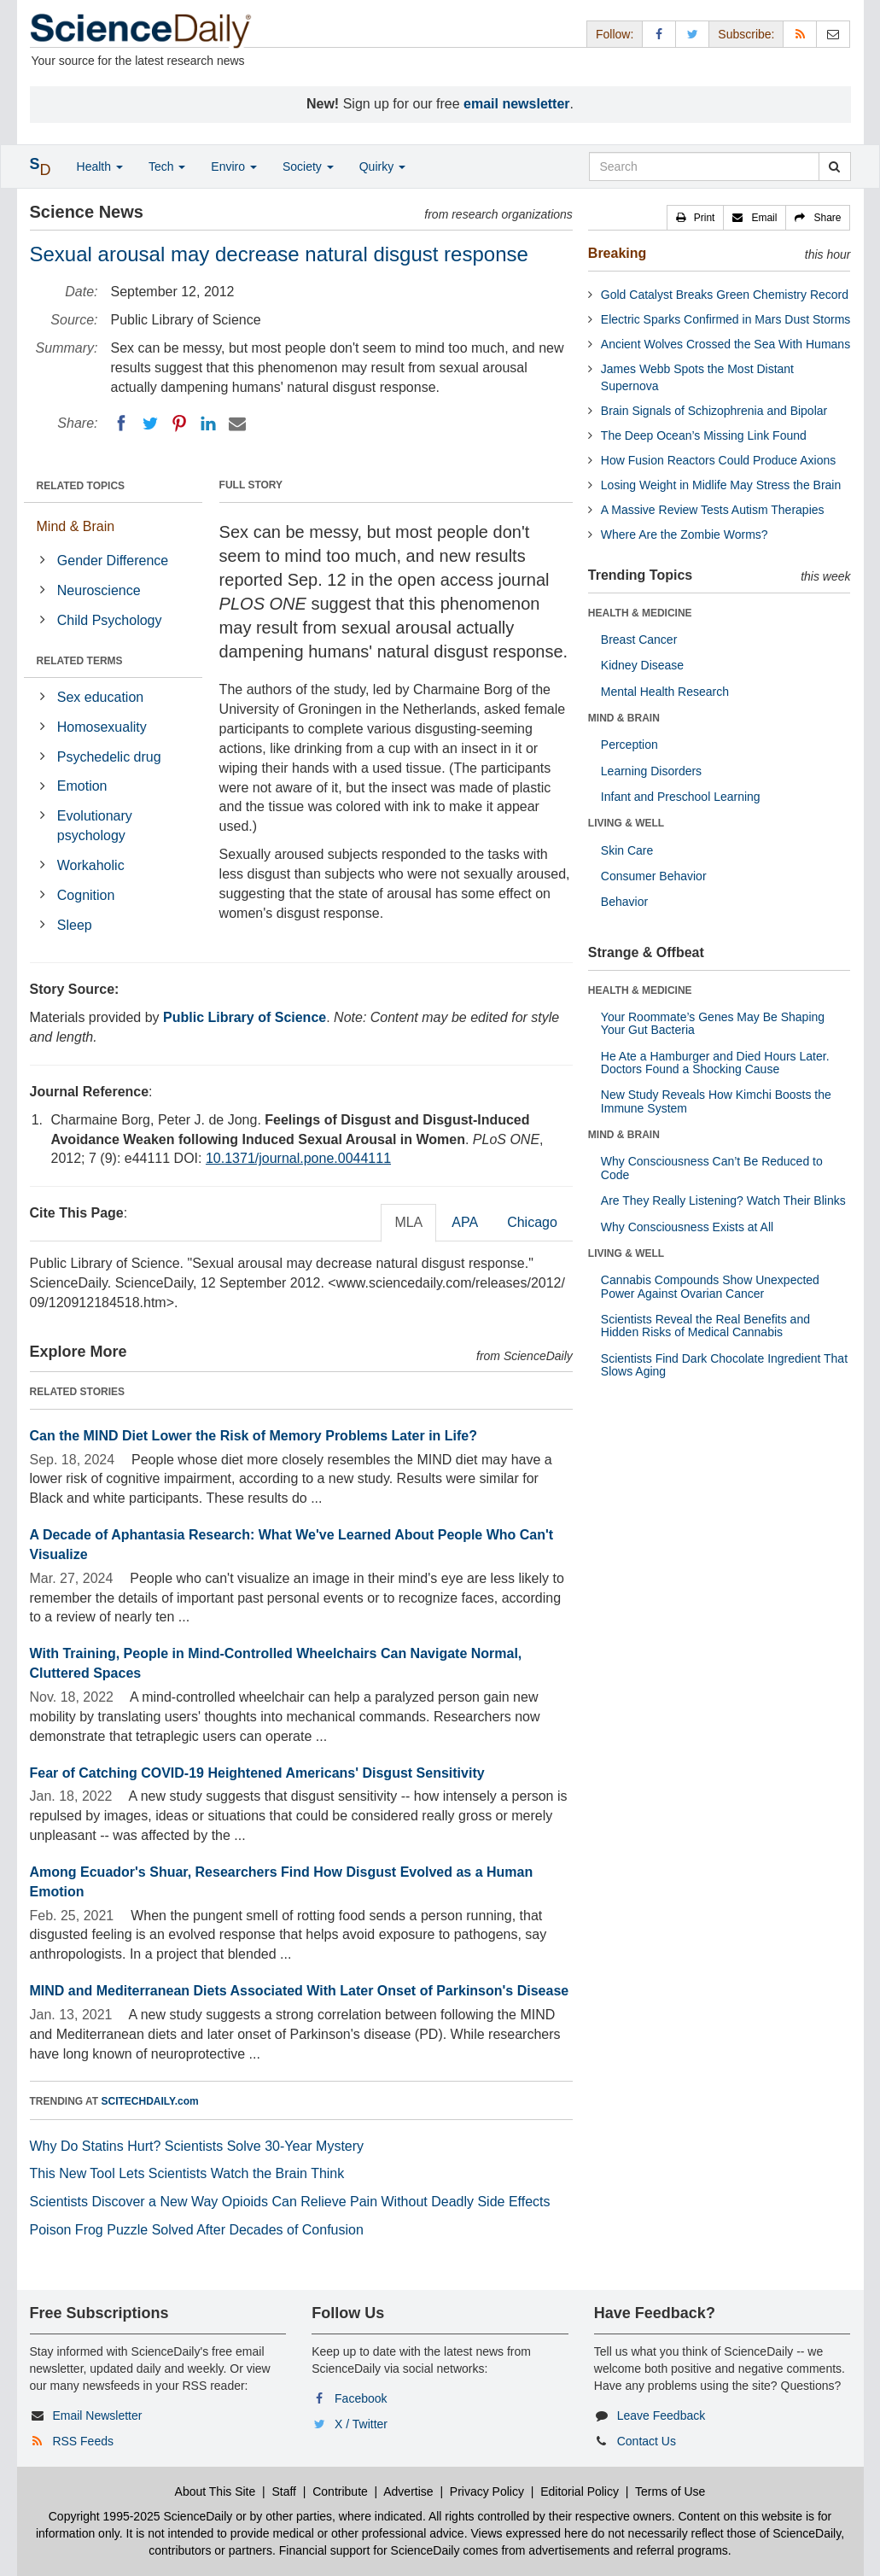 Image resolution: width=880 pixels, height=2576 pixels. Describe the element at coordinates (713, 510) in the screenshot. I see `A Massive Review Tests Autism Therapies` at that location.